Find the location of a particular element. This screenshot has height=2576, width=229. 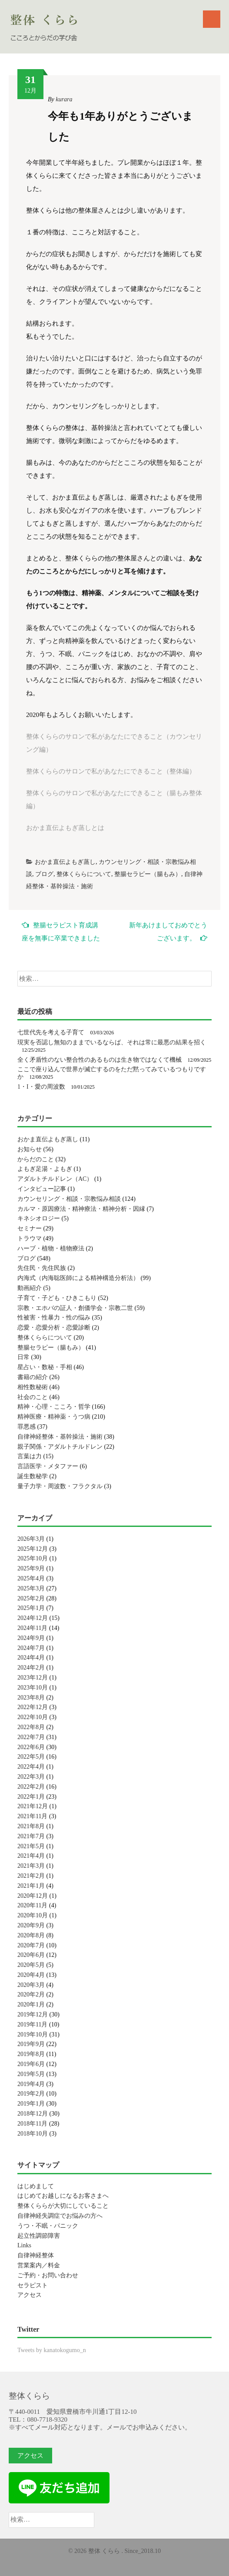

精神・心理・こころ・哲学 is located at coordinates (53, 1406).